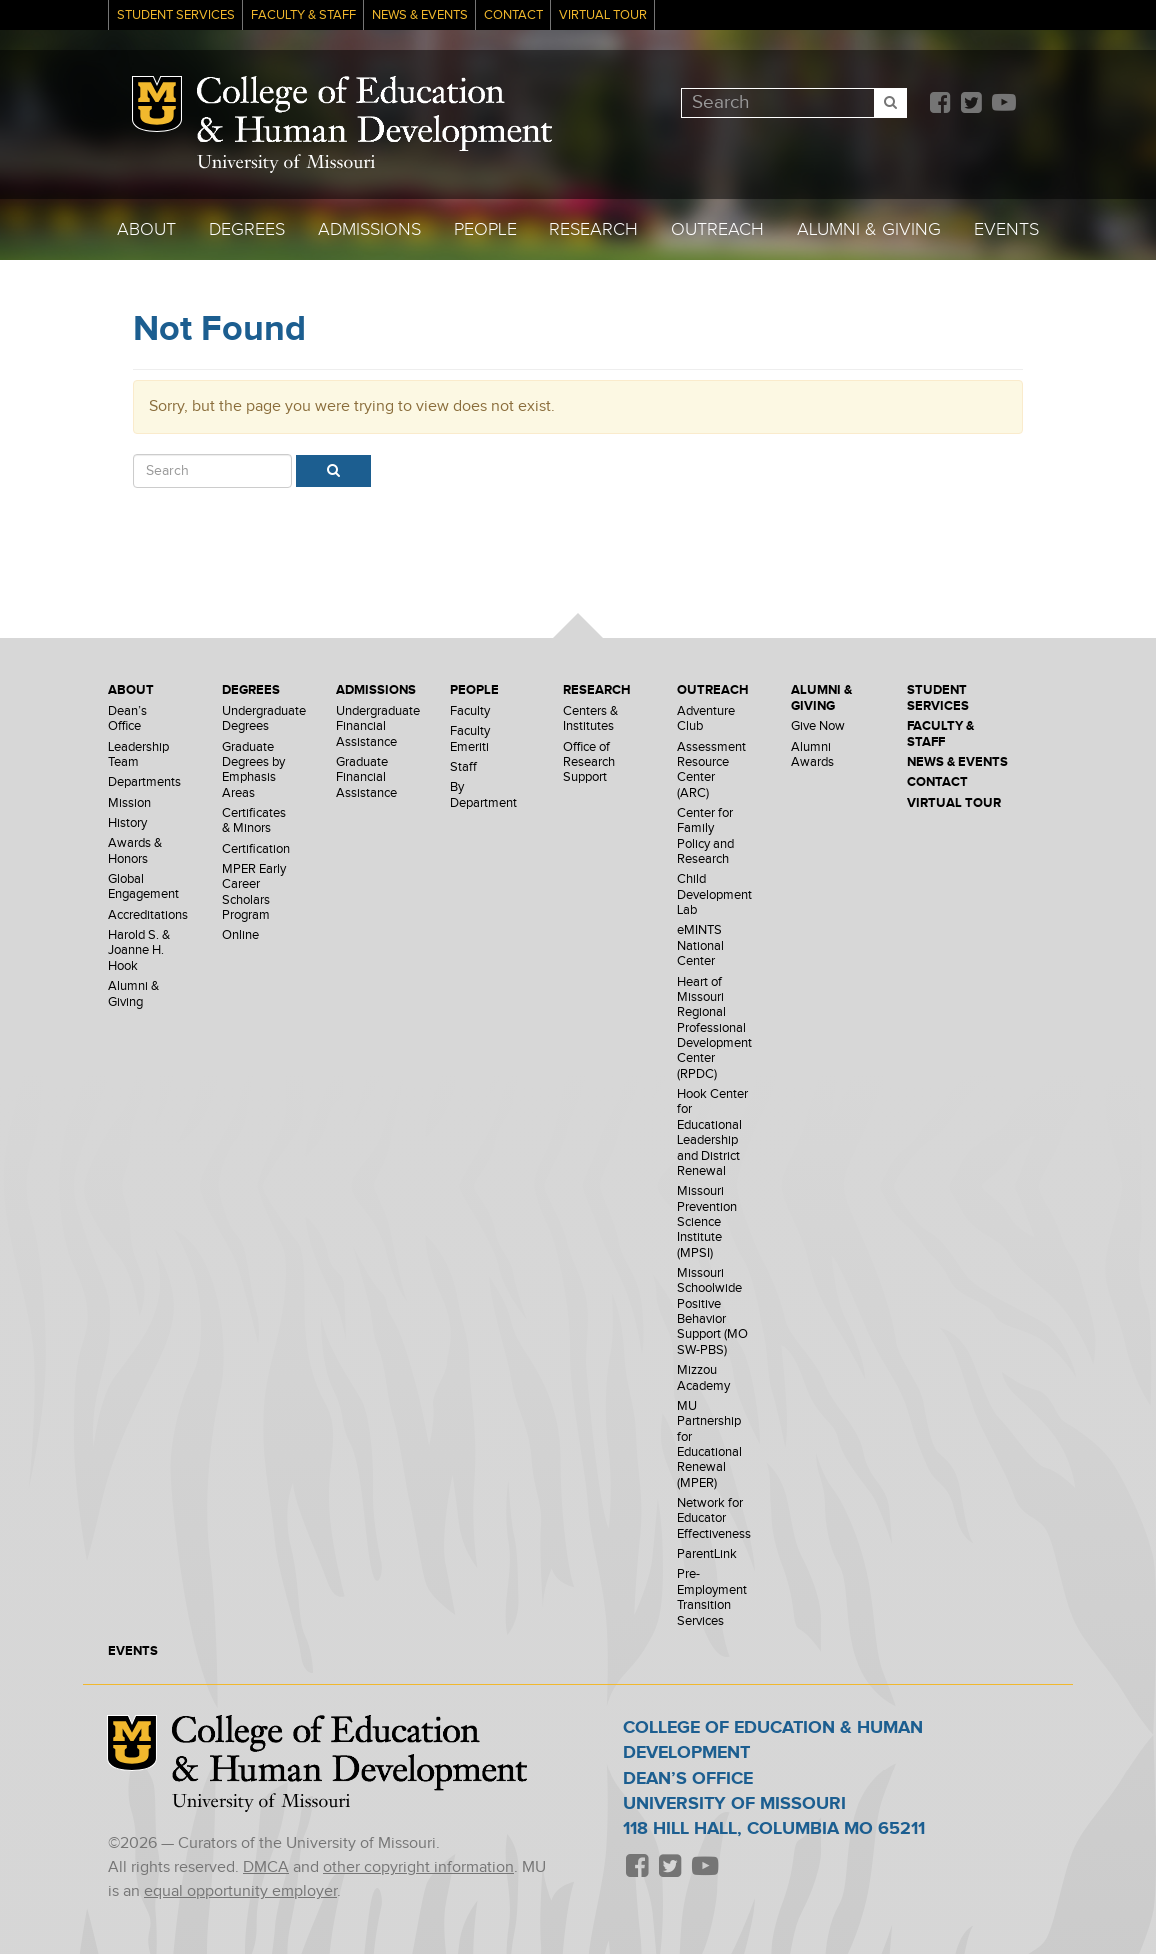  I want to click on MPER Early Career Scholars Program, so click(254, 892).